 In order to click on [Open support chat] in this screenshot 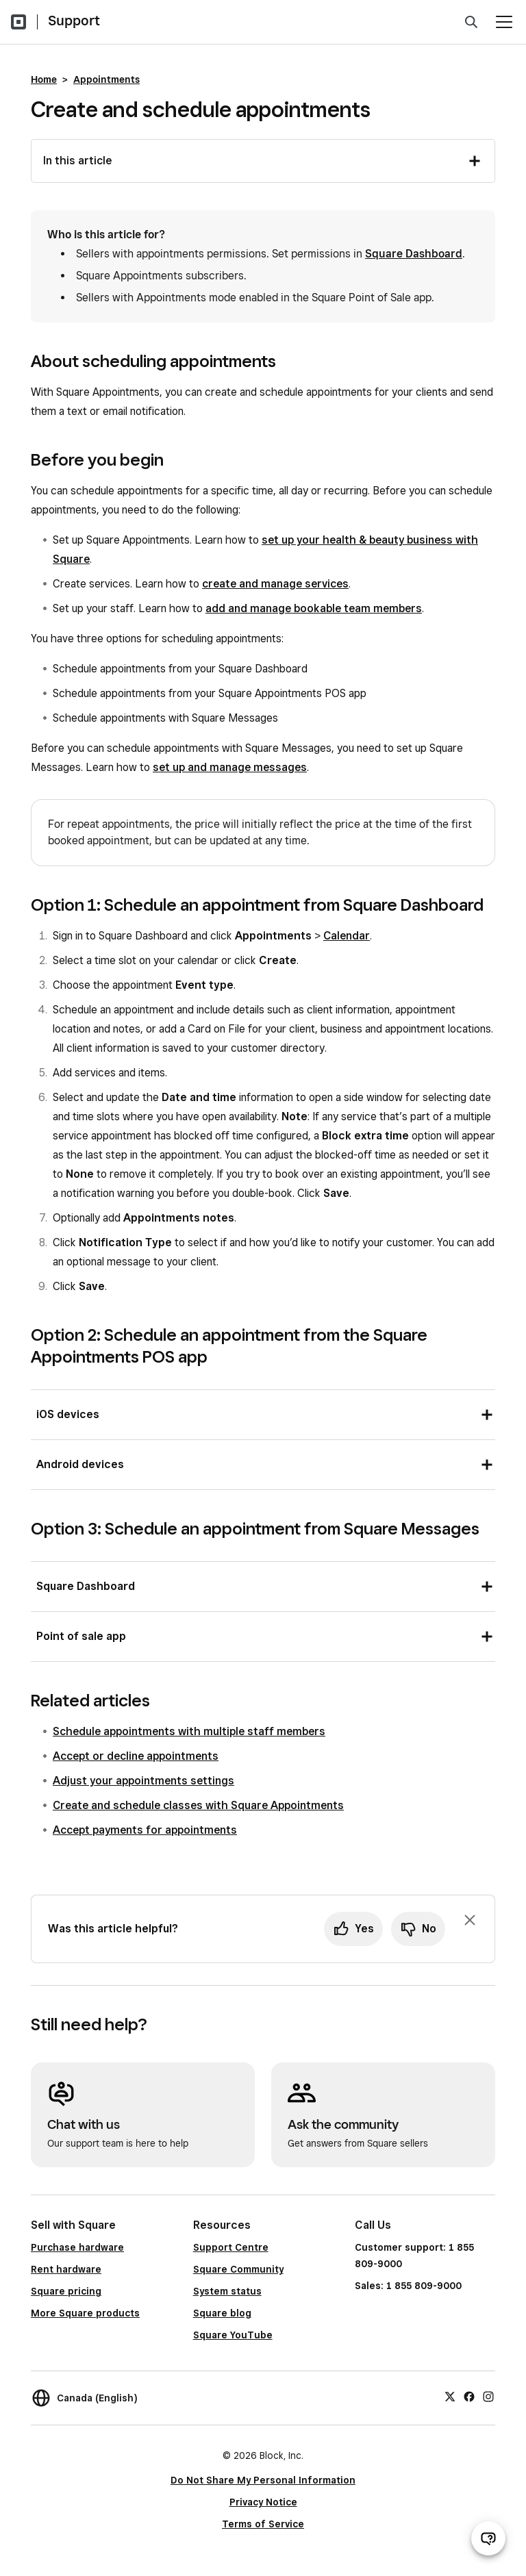, I will do `click(488, 2538)`.